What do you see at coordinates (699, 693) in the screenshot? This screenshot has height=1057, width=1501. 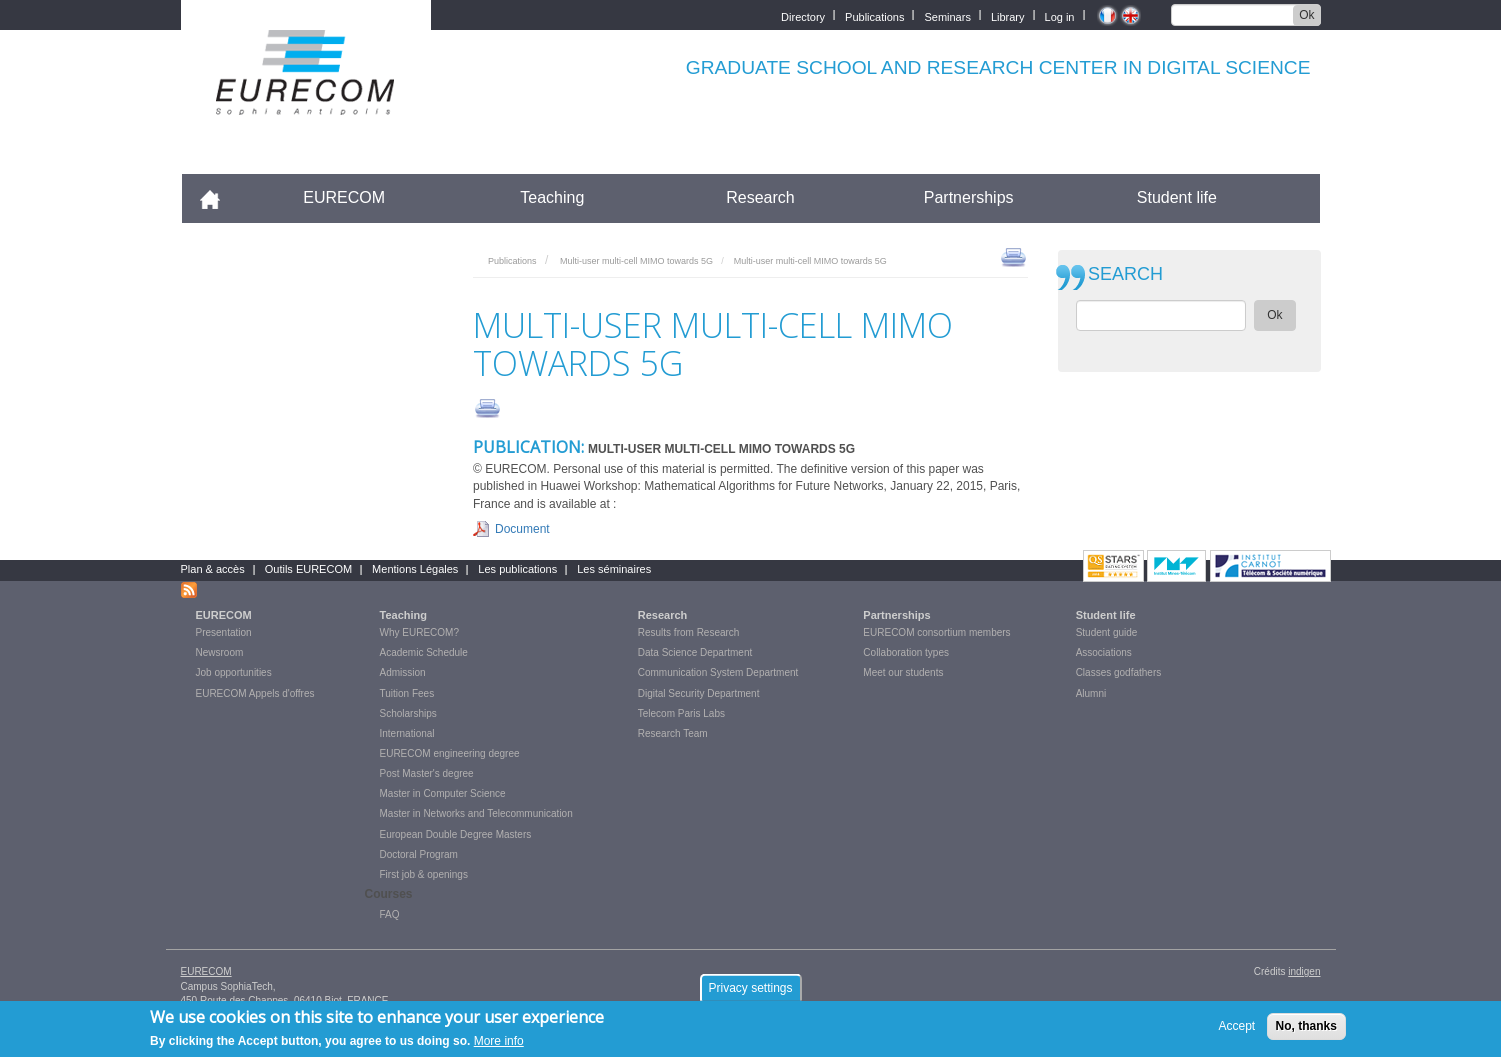 I see `Digital Security Department` at bounding box center [699, 693].